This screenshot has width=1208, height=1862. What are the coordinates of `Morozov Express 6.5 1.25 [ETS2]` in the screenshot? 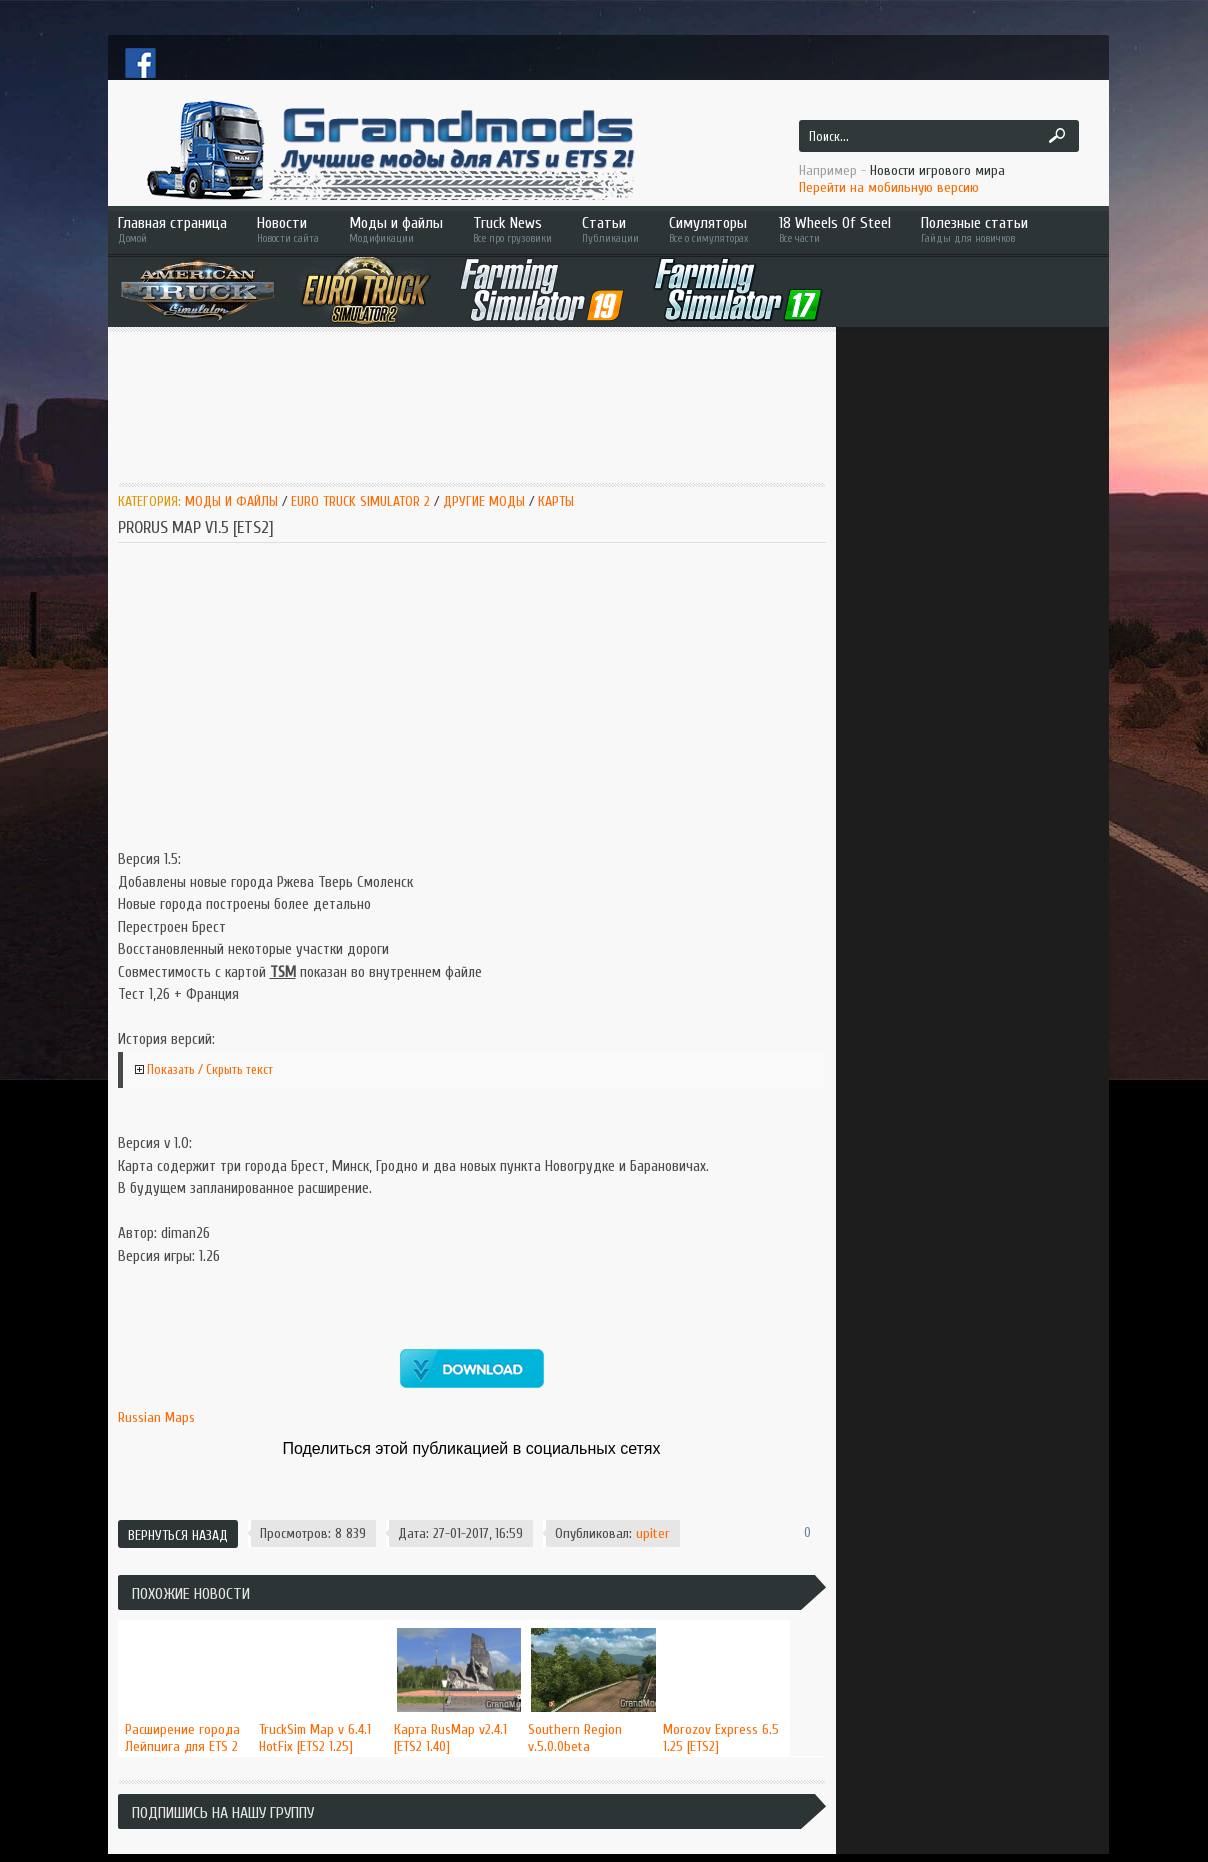 It's located at (721, 1738).